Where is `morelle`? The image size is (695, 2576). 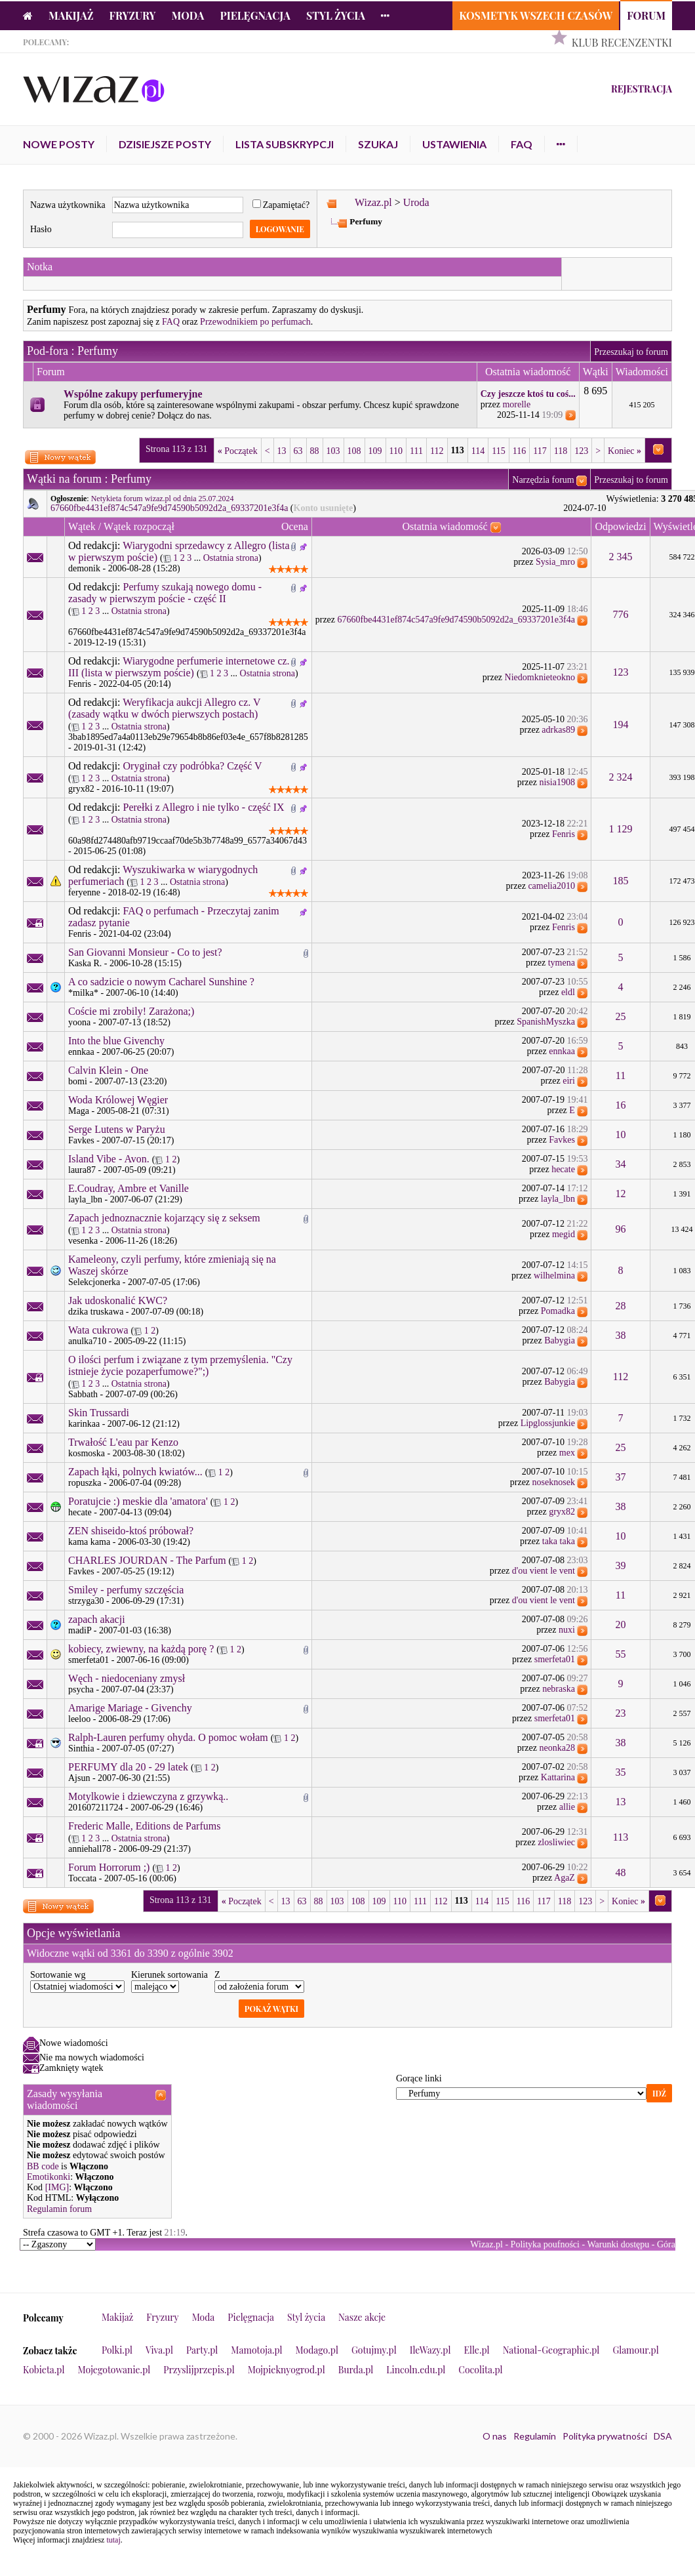
morelle is located at coordinates (516, 404).